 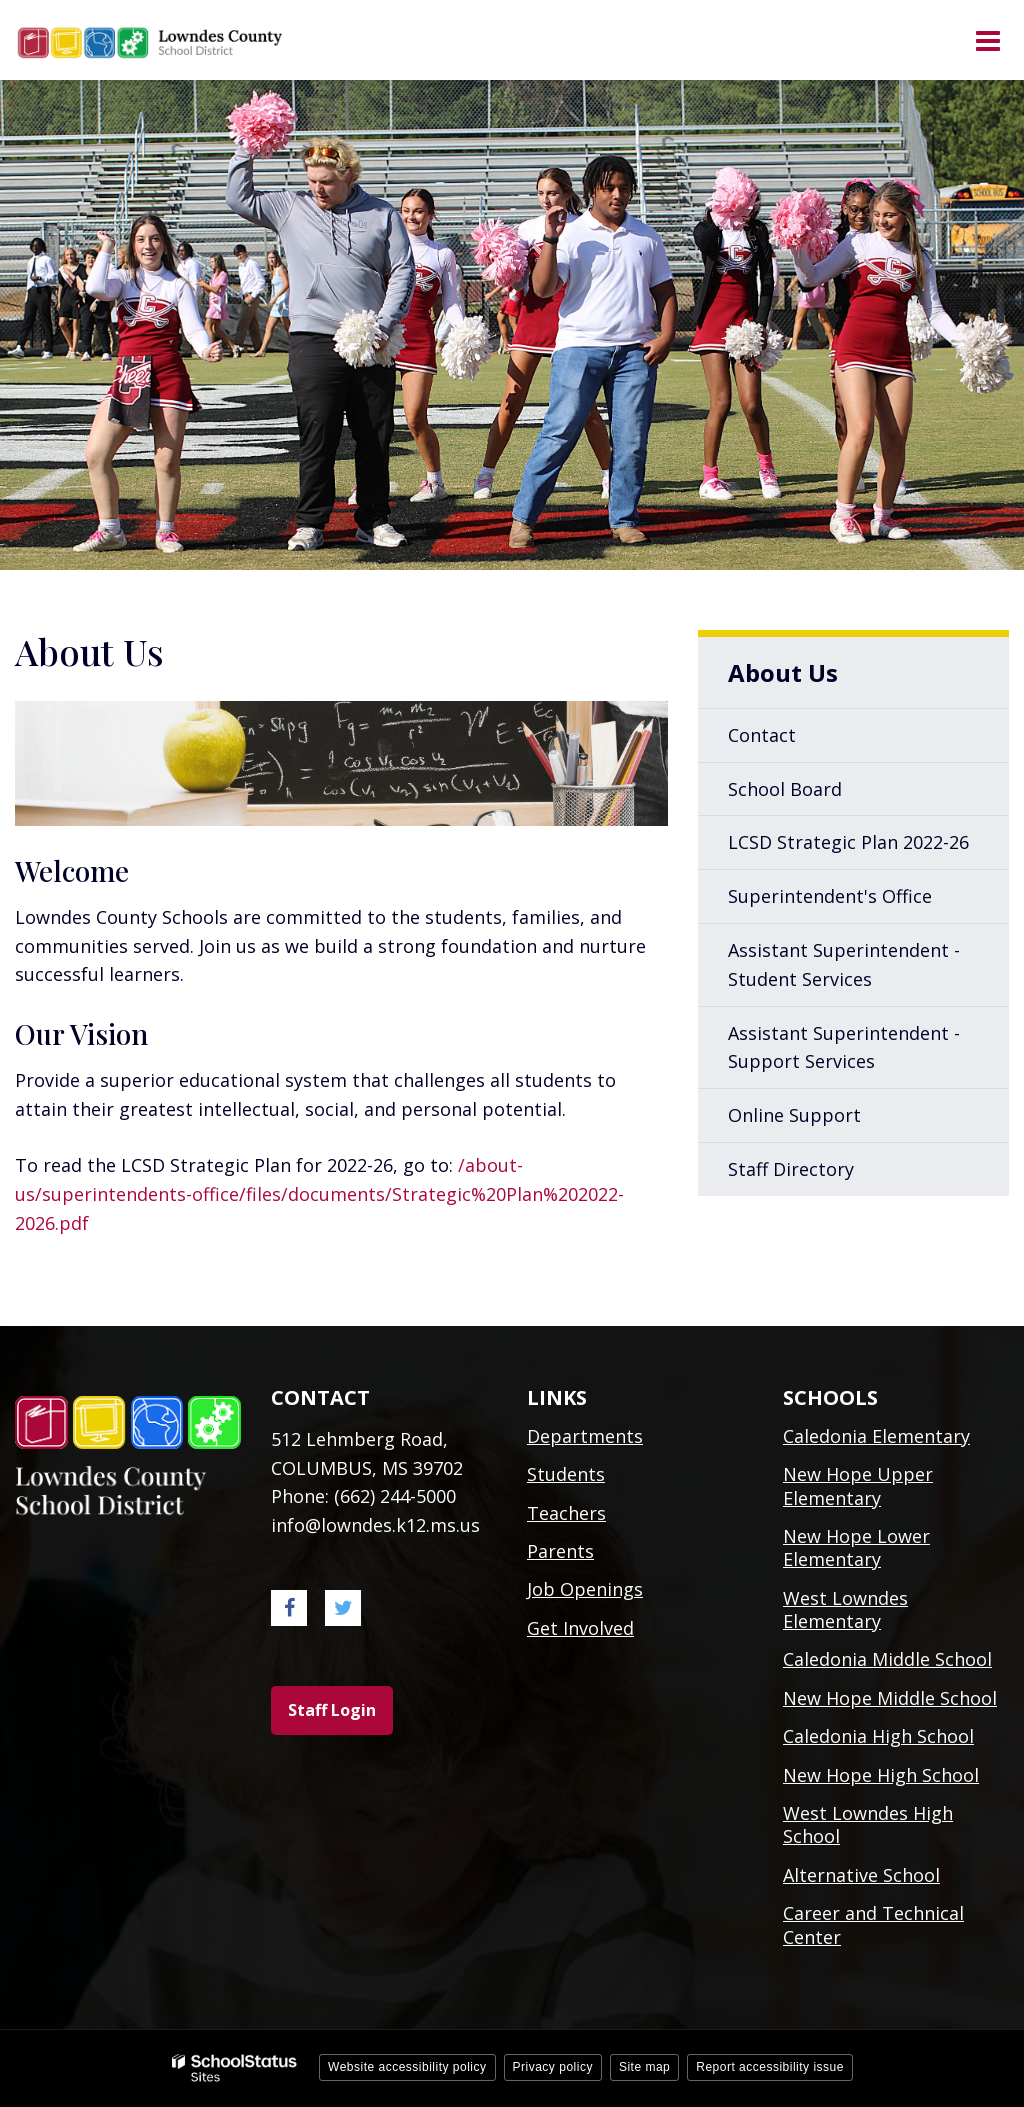 I want to click on Departments, so click(x=585, y=1436).